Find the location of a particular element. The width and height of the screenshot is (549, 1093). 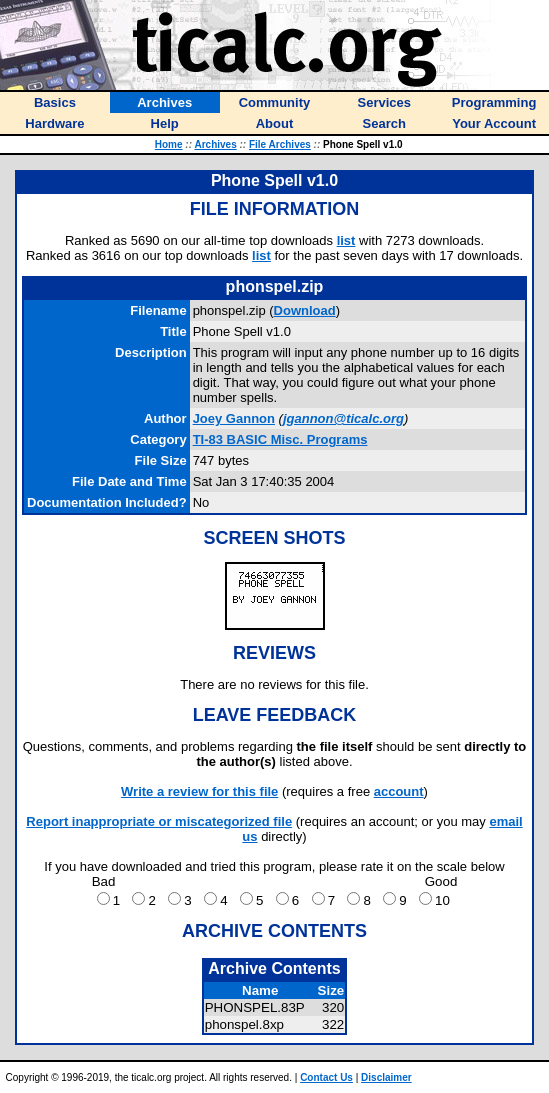

jgannon@ticalc.org is located at coordinates (343, 418).